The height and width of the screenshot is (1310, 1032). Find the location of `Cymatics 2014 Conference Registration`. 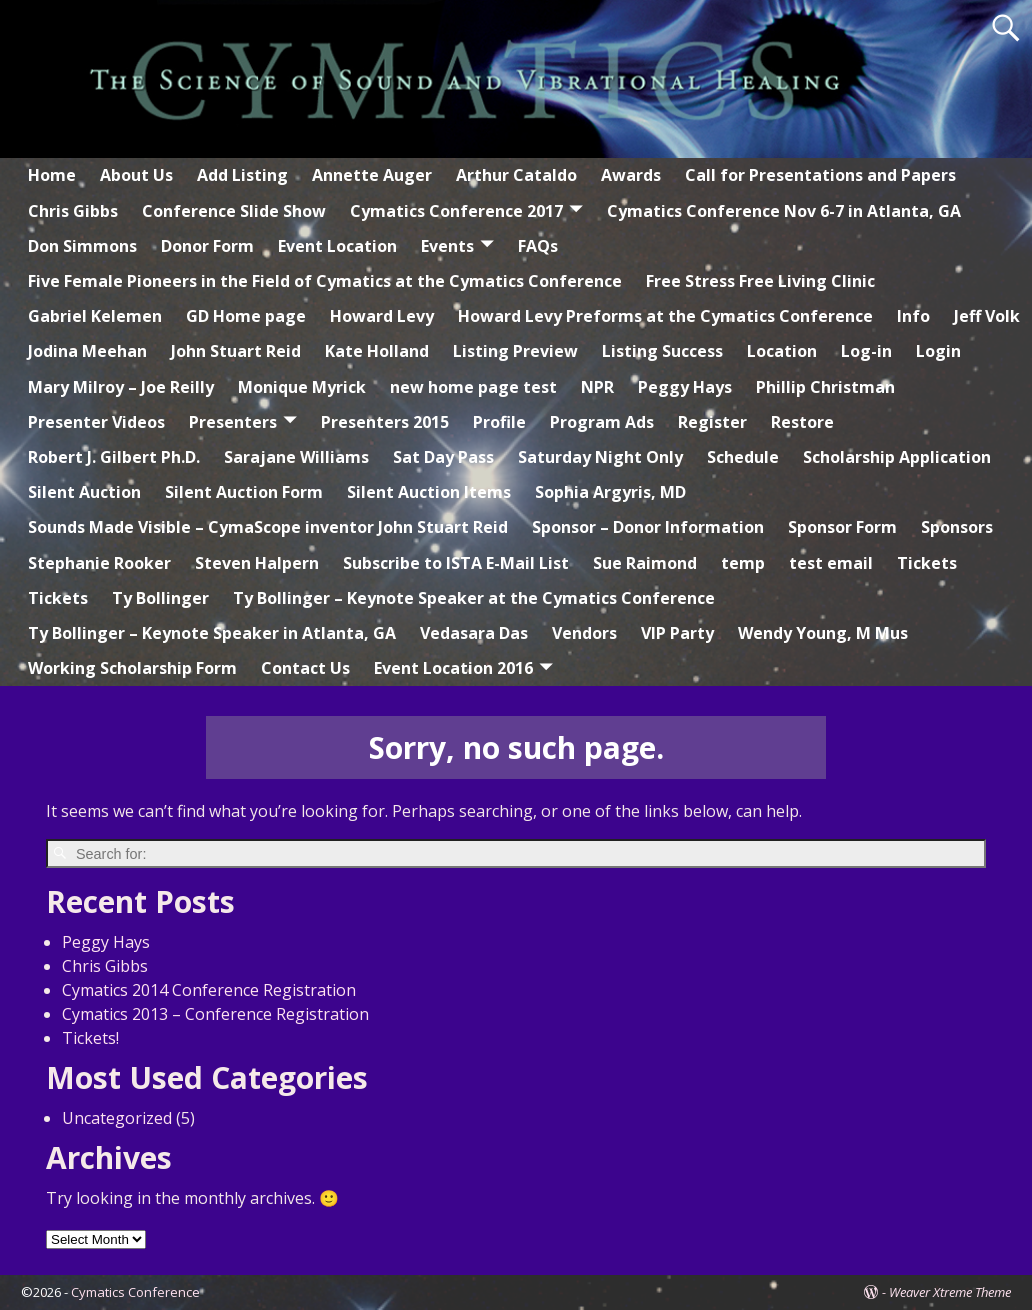

Cymatics 2014 Conference Registration is located at coordinates (209, 990).